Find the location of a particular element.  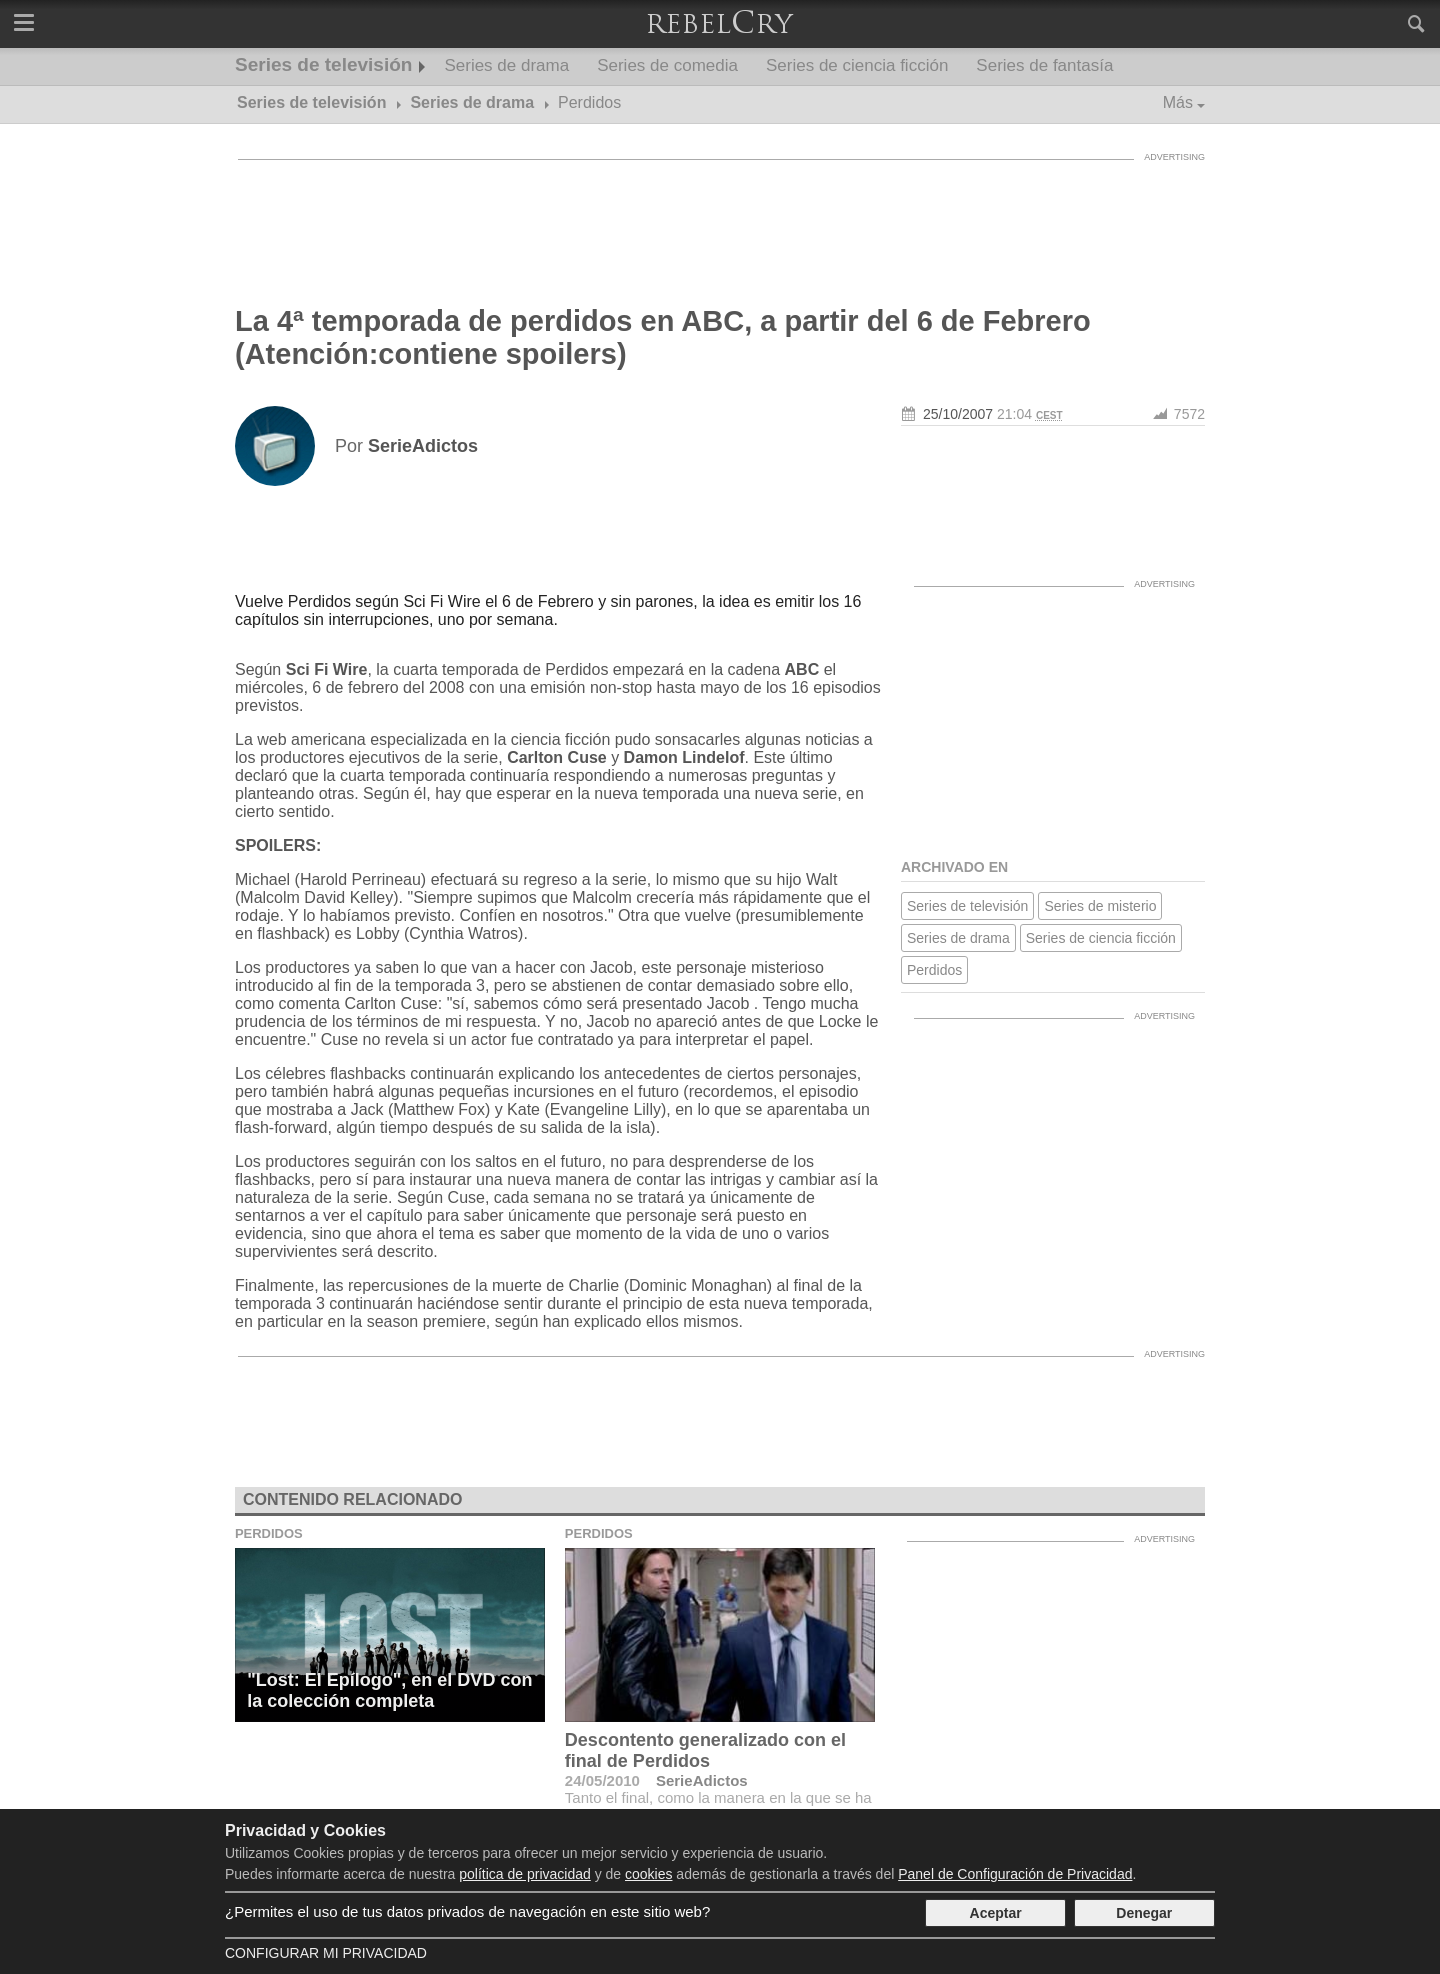

Series de misterio is located at coordinates (1100, 906).